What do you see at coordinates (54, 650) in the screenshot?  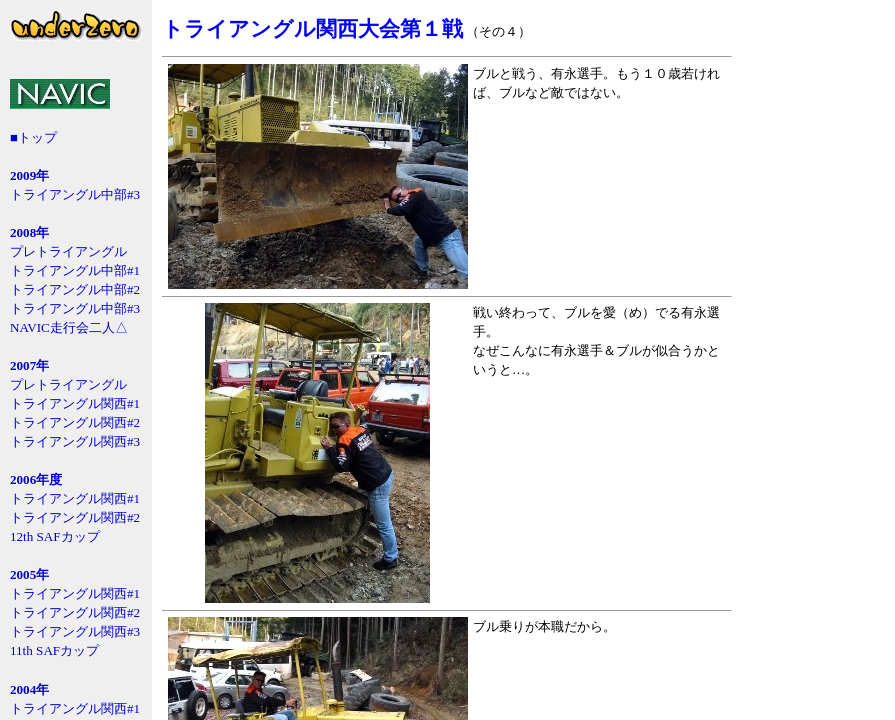 I see `11th SAFカップ` at bounding box center [54, 650].